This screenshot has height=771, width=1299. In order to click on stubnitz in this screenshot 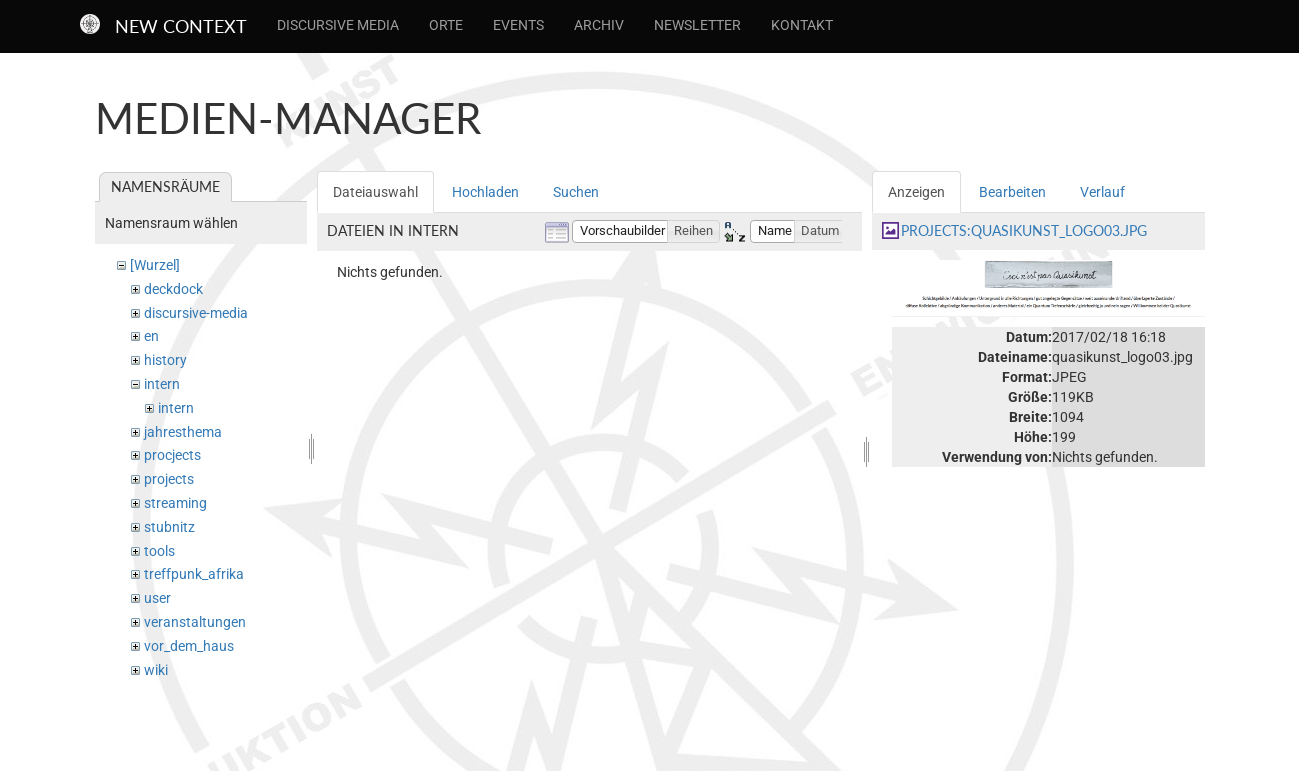, I will do `click(169, 527)`.